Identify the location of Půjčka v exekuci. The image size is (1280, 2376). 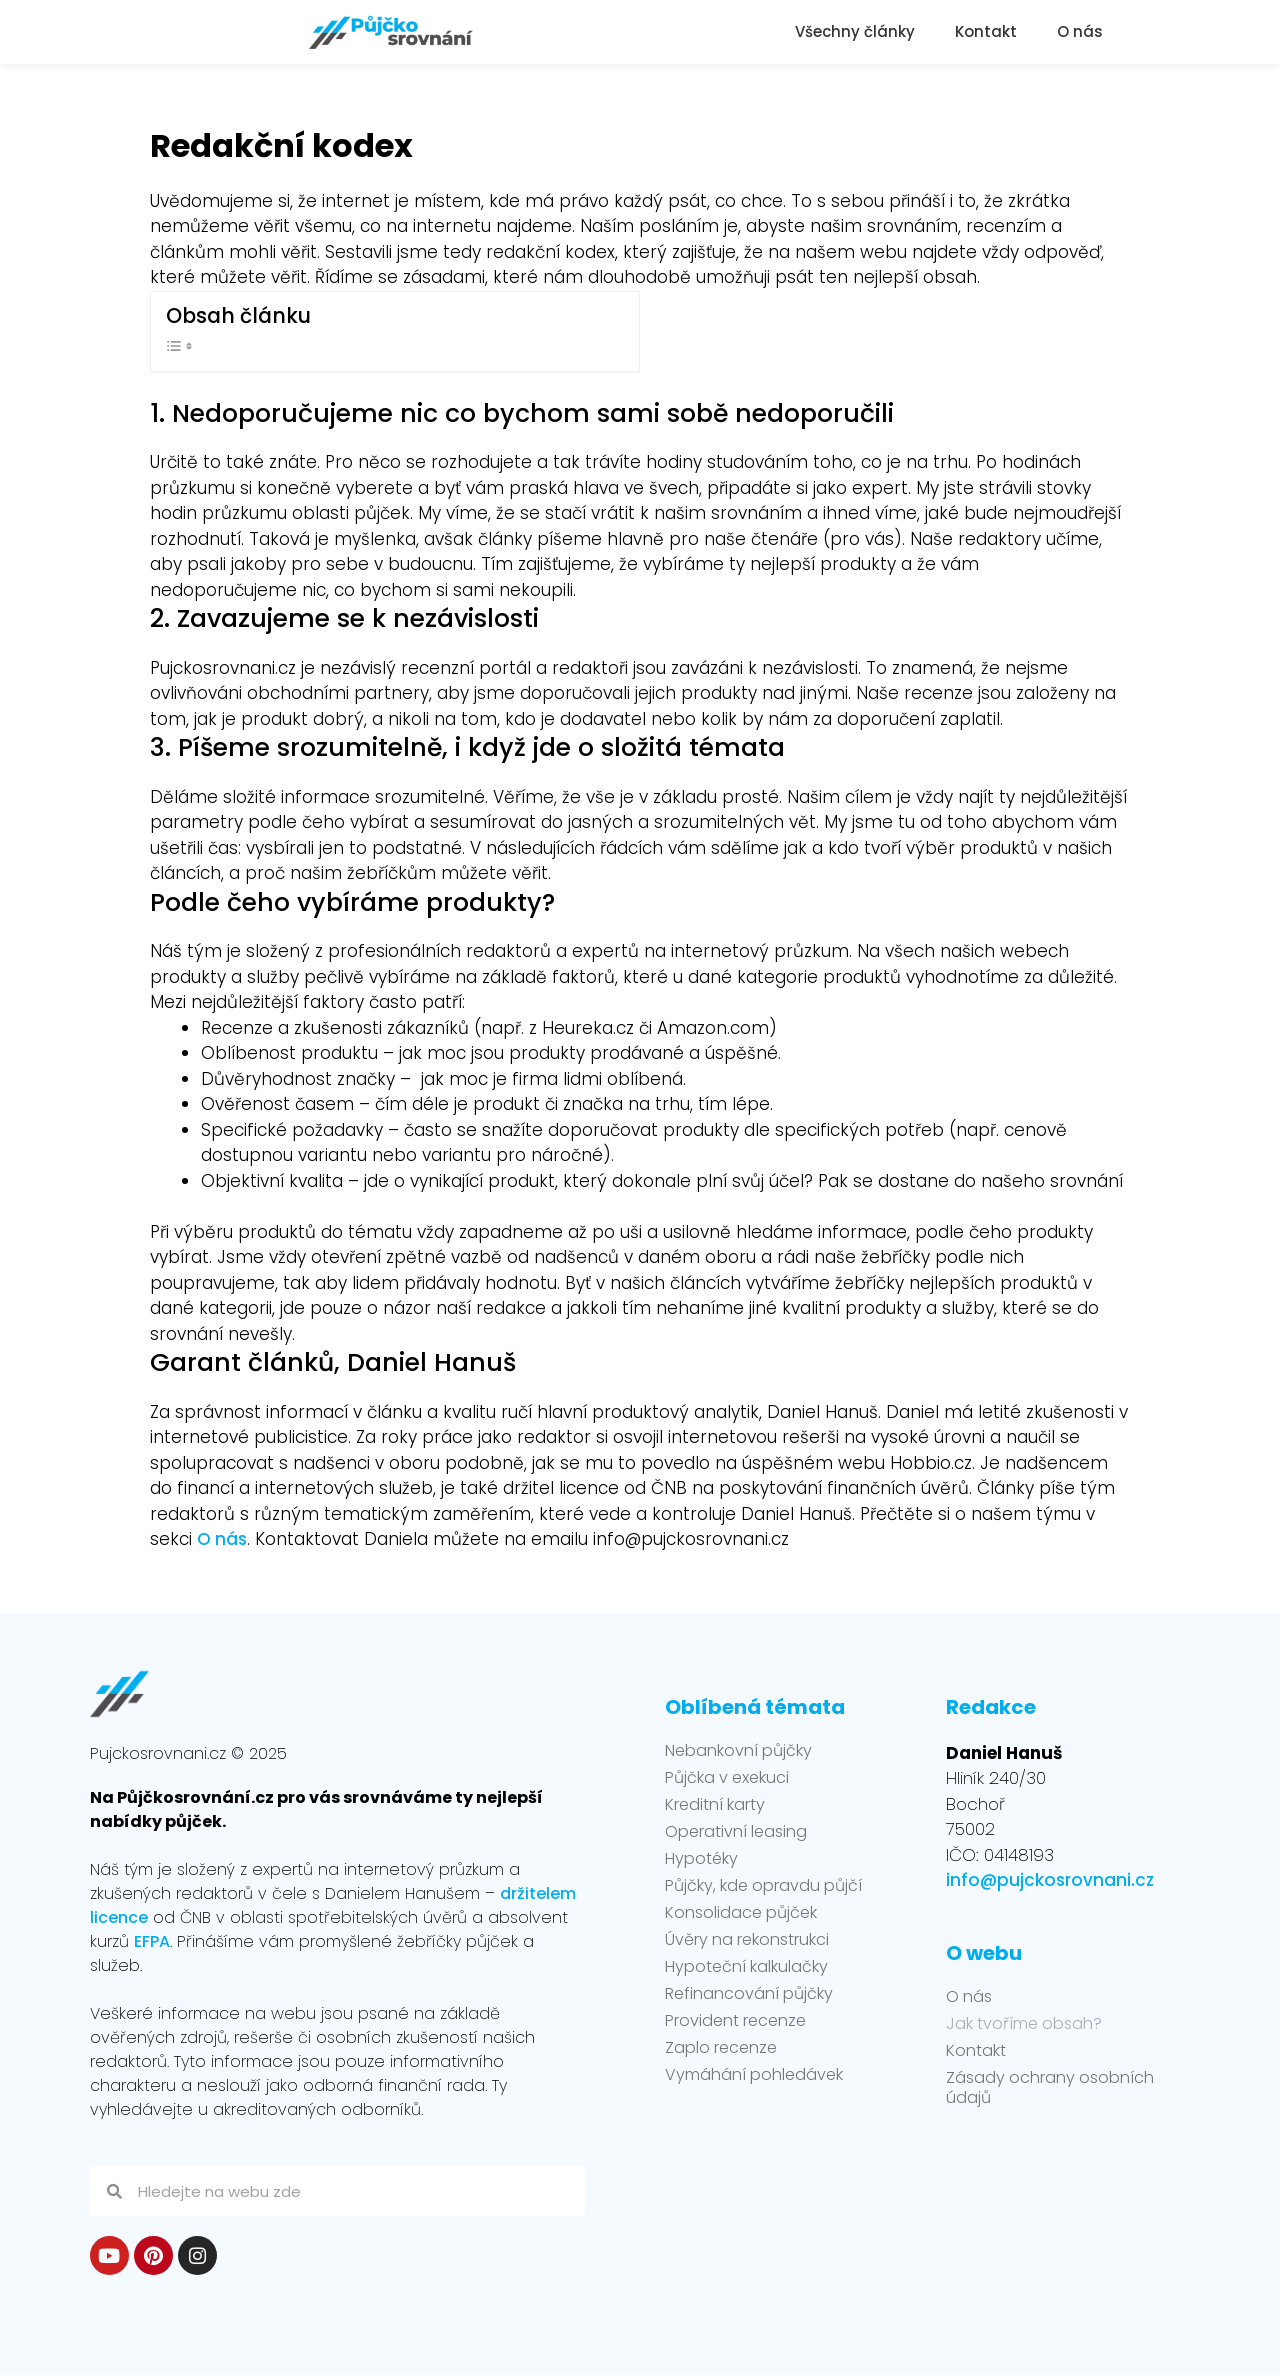
(727, 1778).